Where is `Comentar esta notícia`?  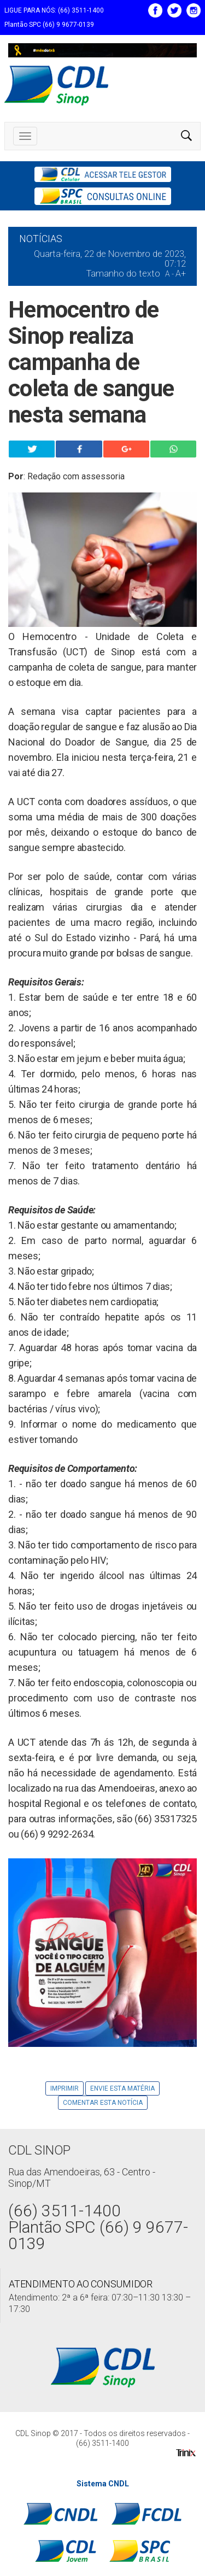 Comentar esta notícia is located at coordinates (103, 2102).